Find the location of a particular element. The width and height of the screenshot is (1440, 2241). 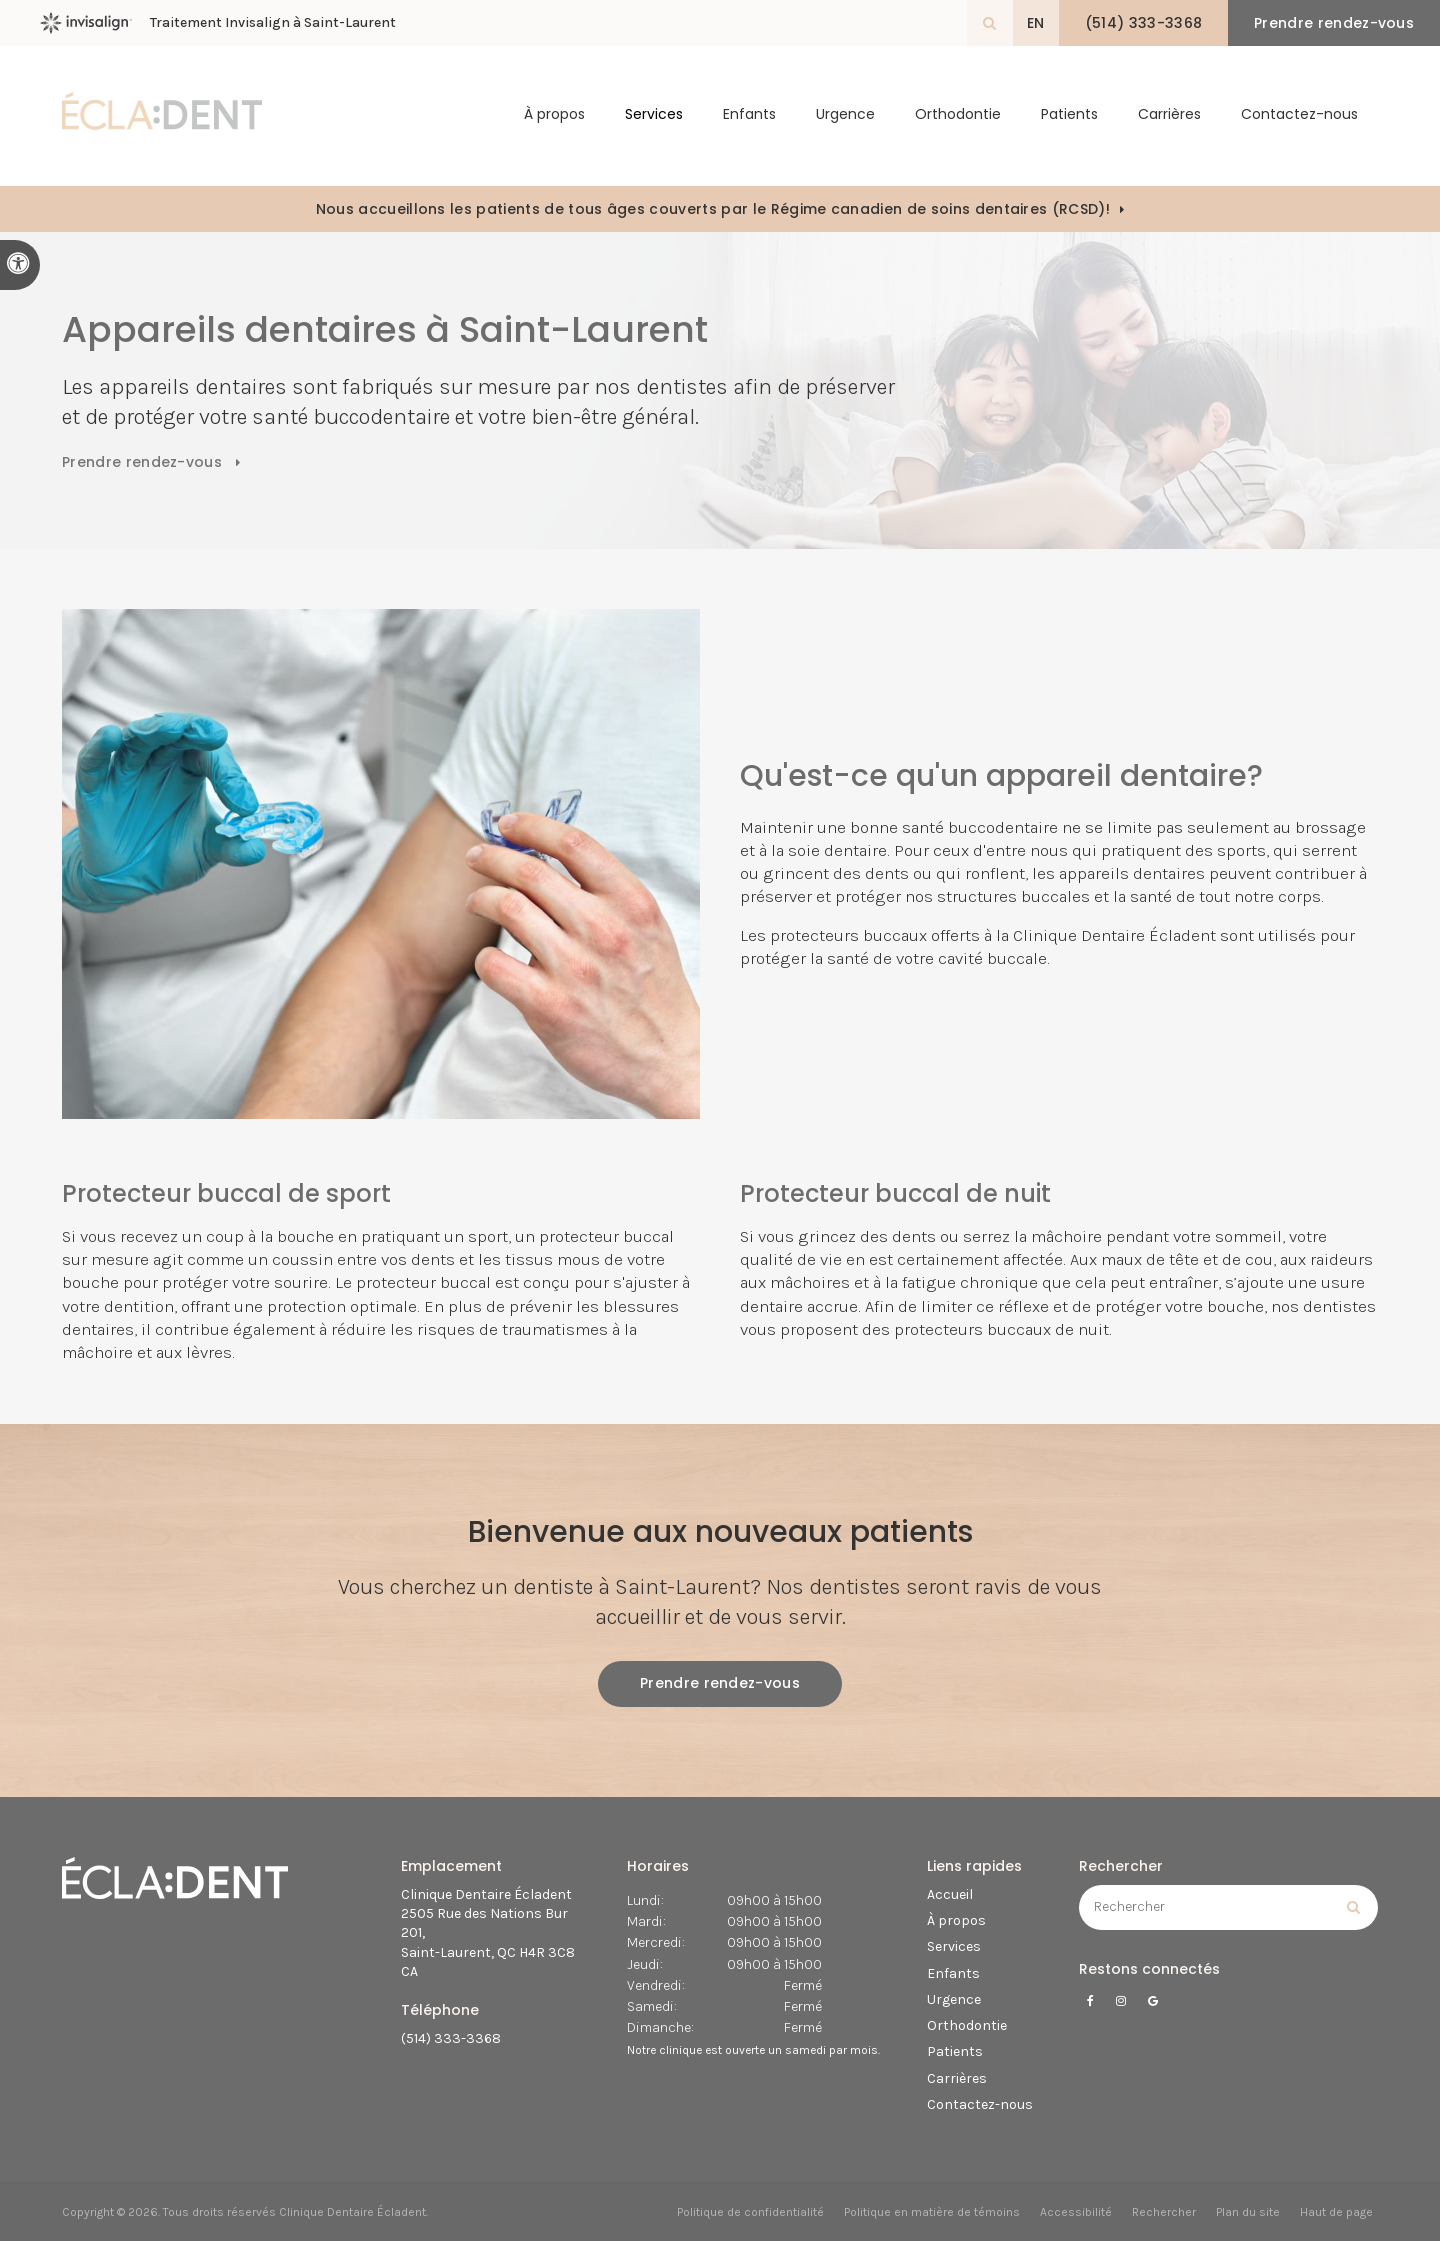

EN is located at coordinates (1032, 23).